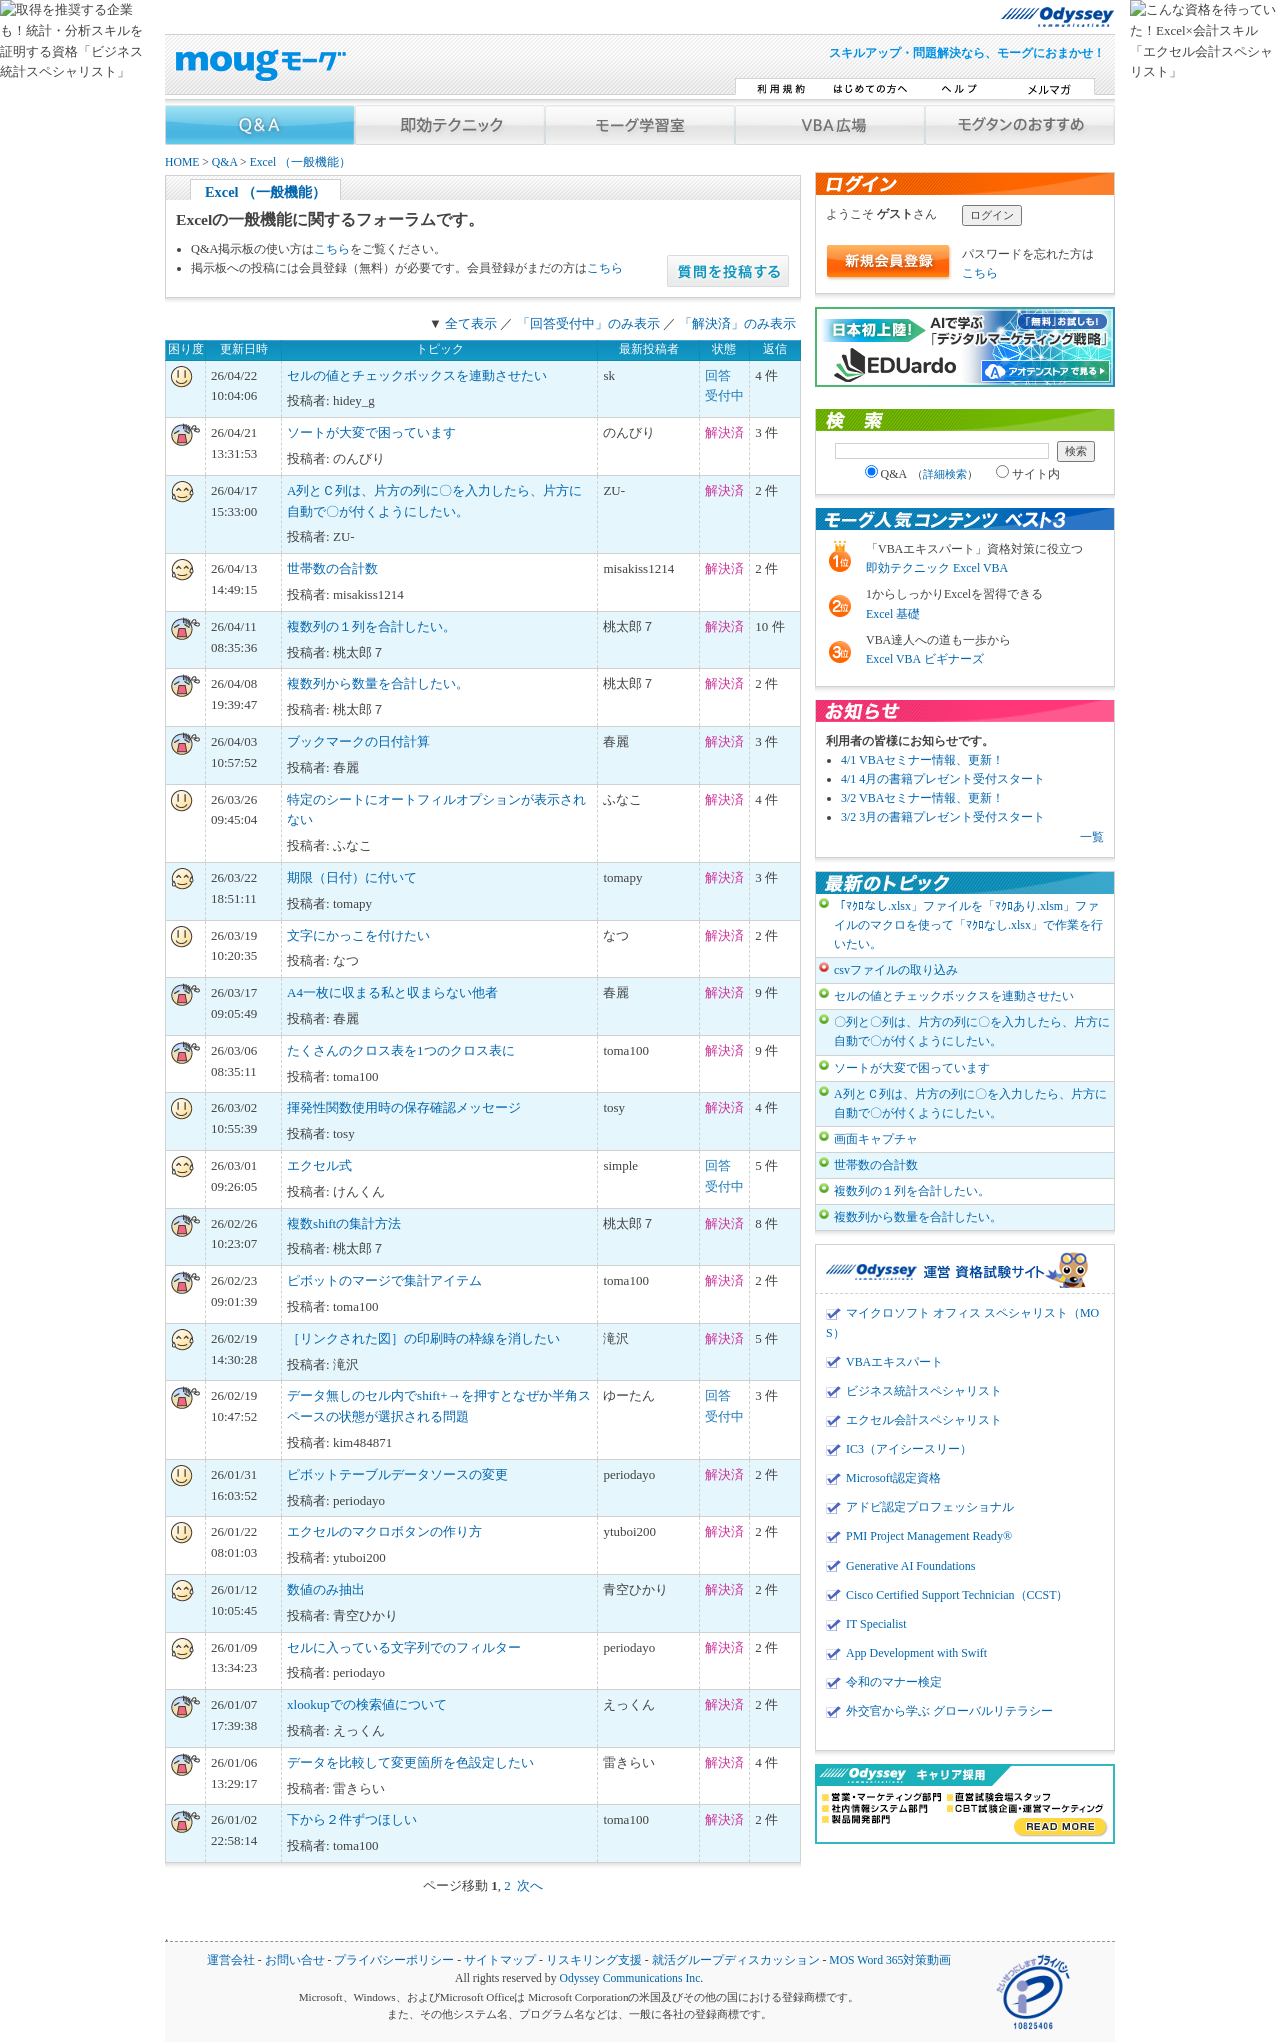  What do you see at coordinates (929, 1536) in the screenshot?
I see `PMI Project Management Ready®` at bounding box center [929, 1536].